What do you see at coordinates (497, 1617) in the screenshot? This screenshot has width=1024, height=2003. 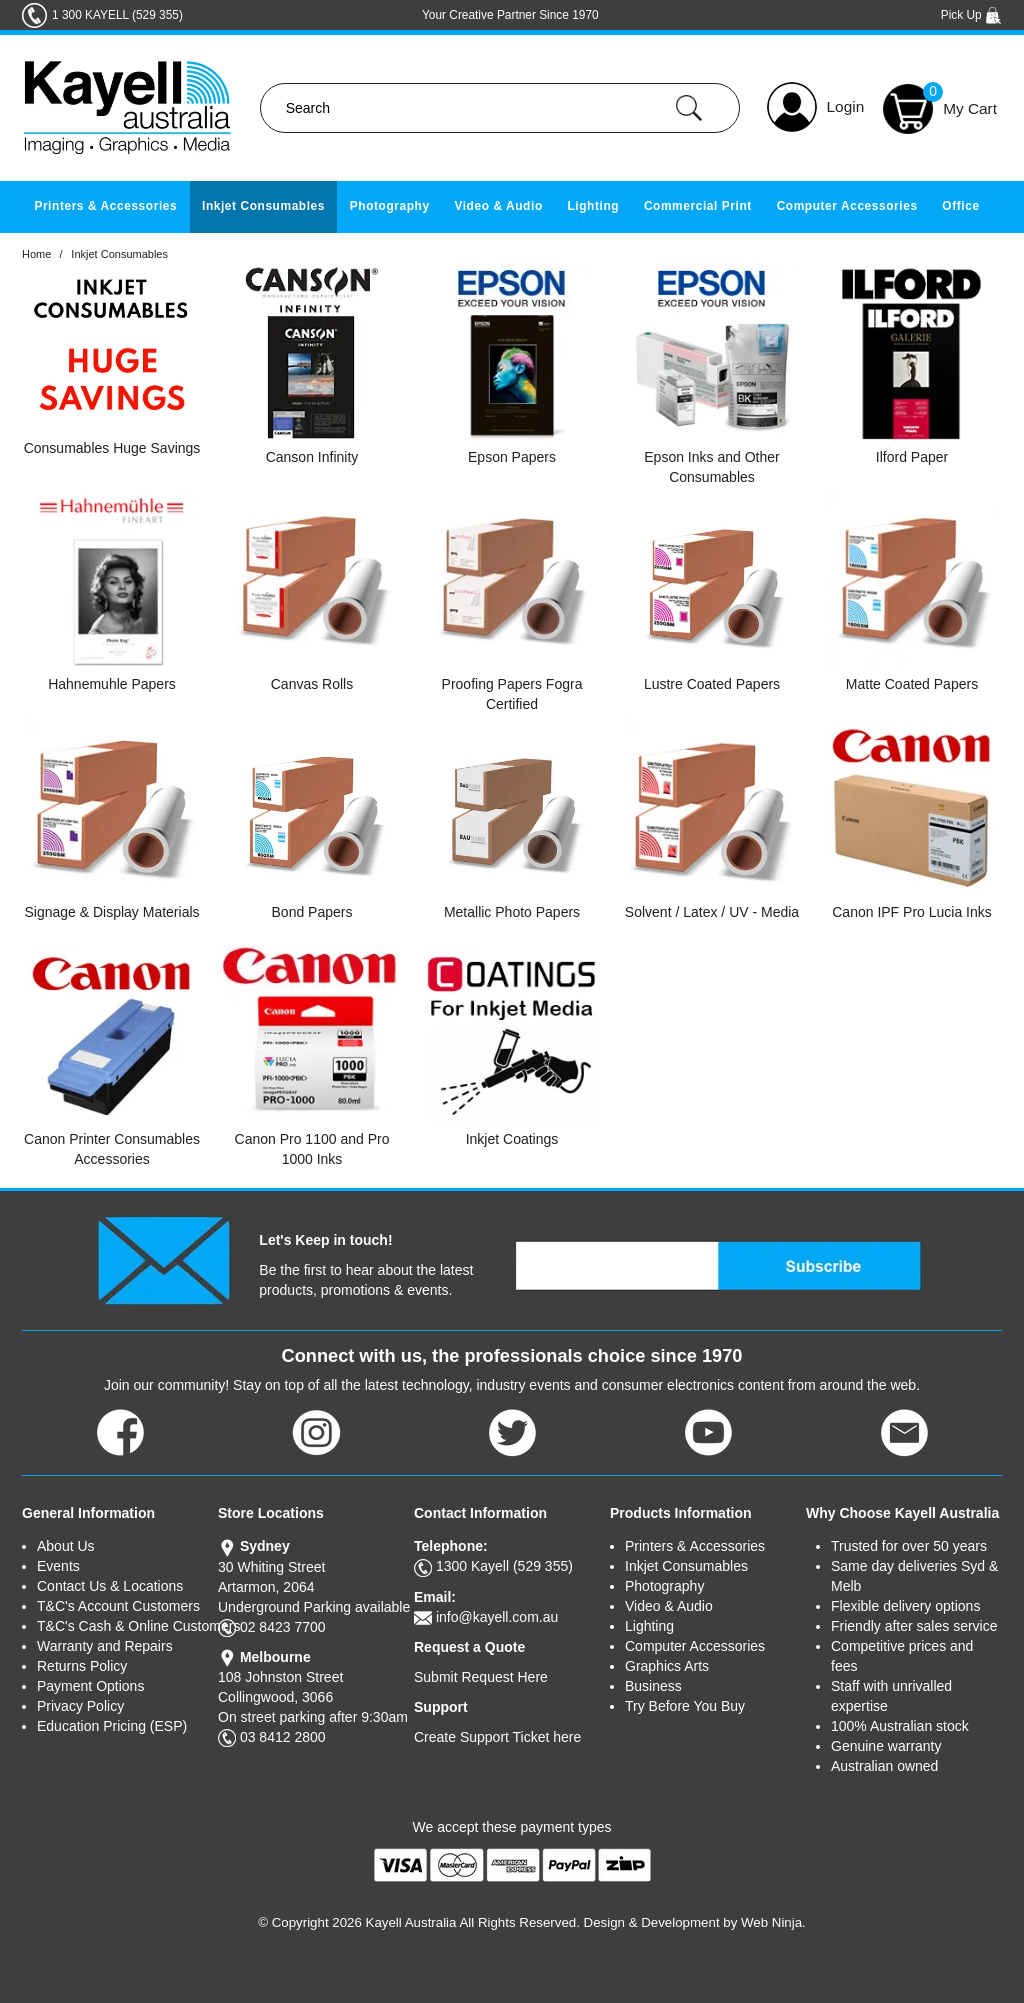 I see `info@kayell.com.au` at bounding box center [497, 1617].